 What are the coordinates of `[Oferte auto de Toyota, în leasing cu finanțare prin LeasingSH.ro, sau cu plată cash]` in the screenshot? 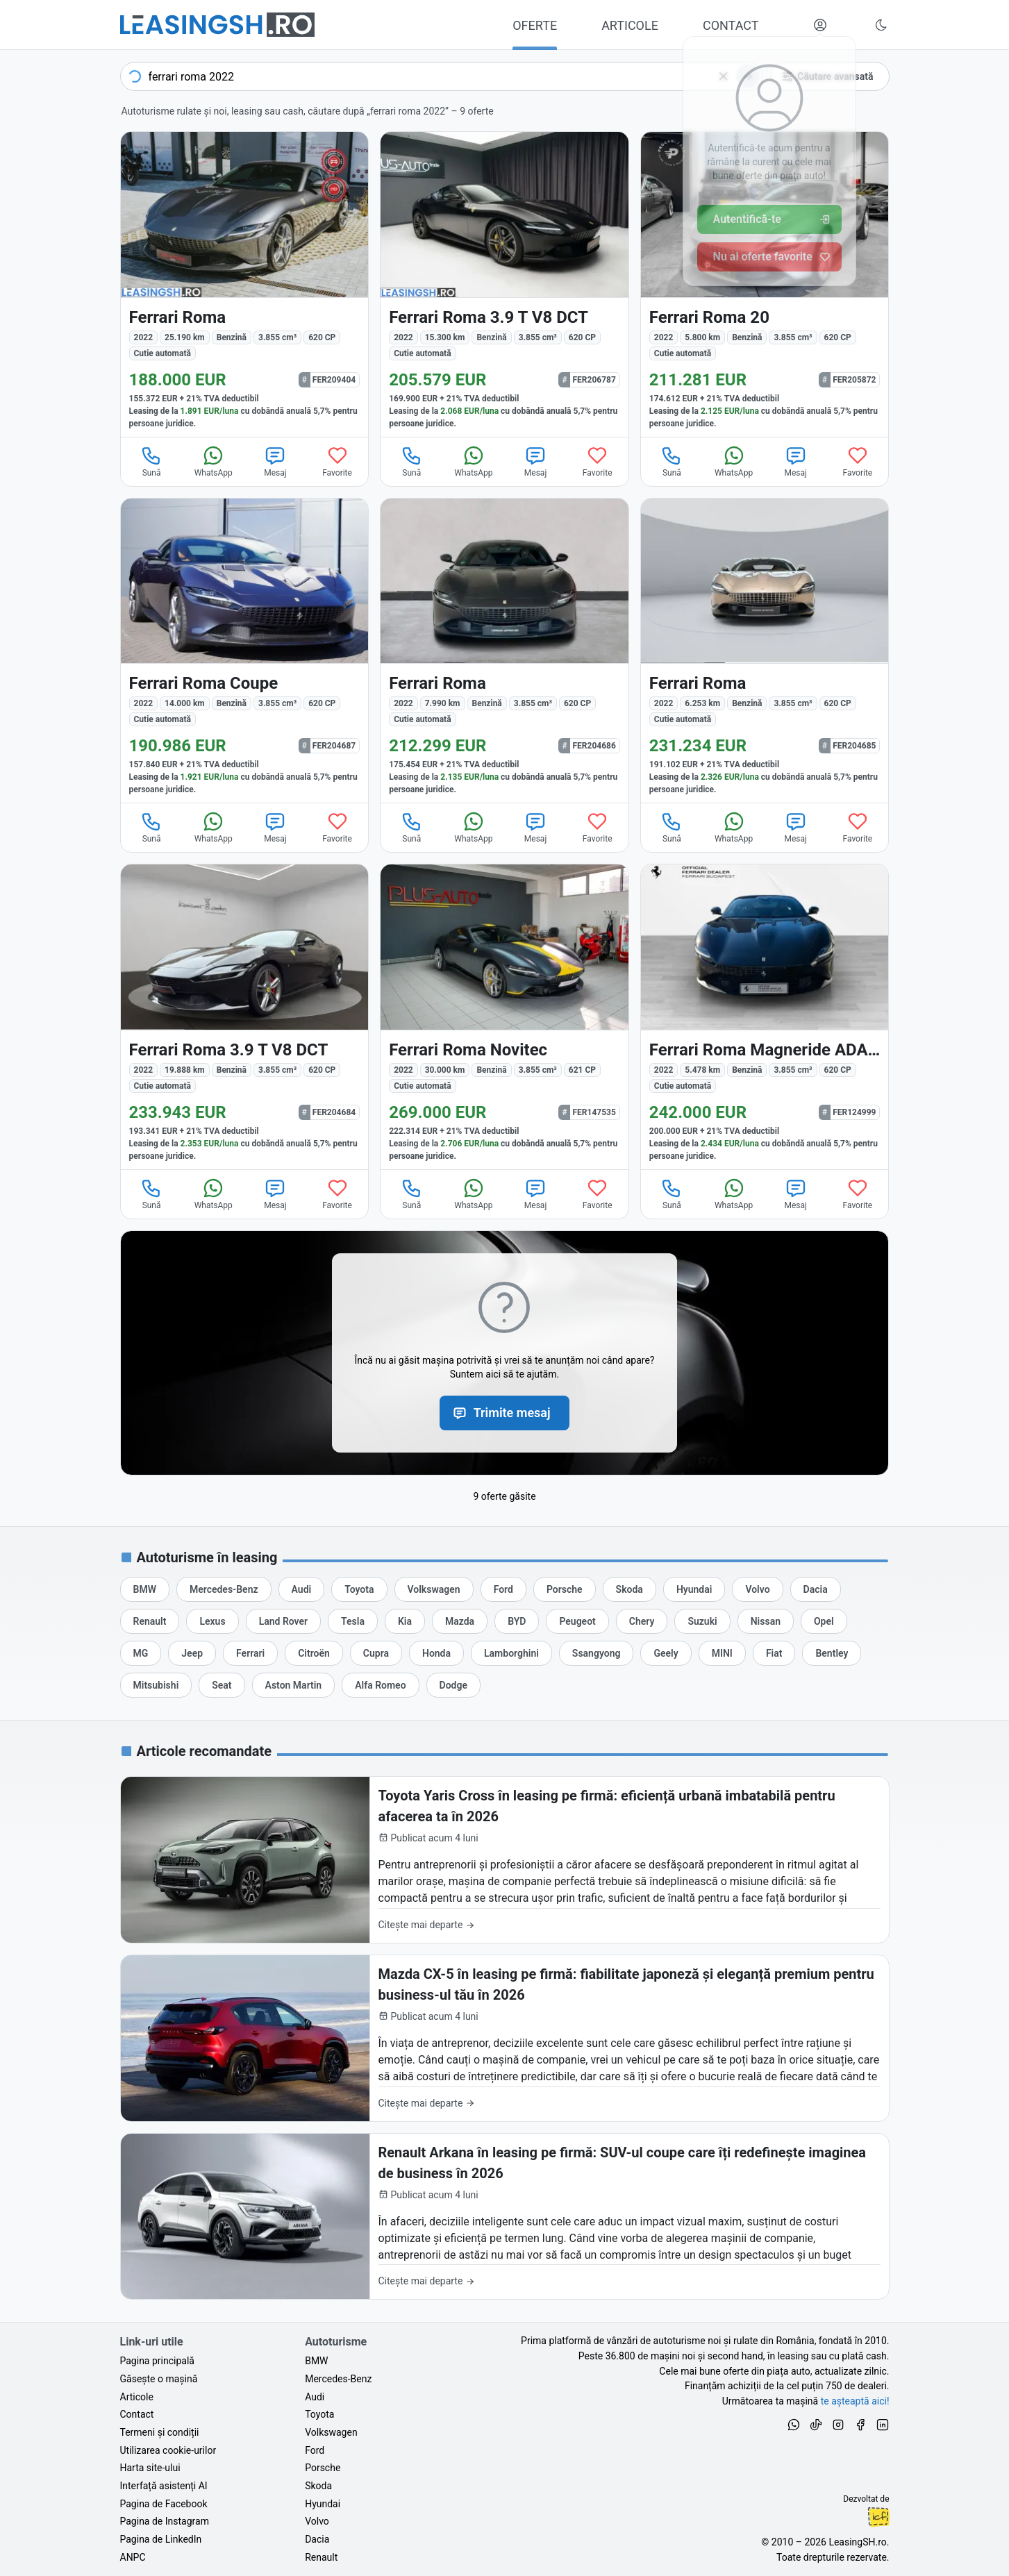 It's located at (359, 1589).